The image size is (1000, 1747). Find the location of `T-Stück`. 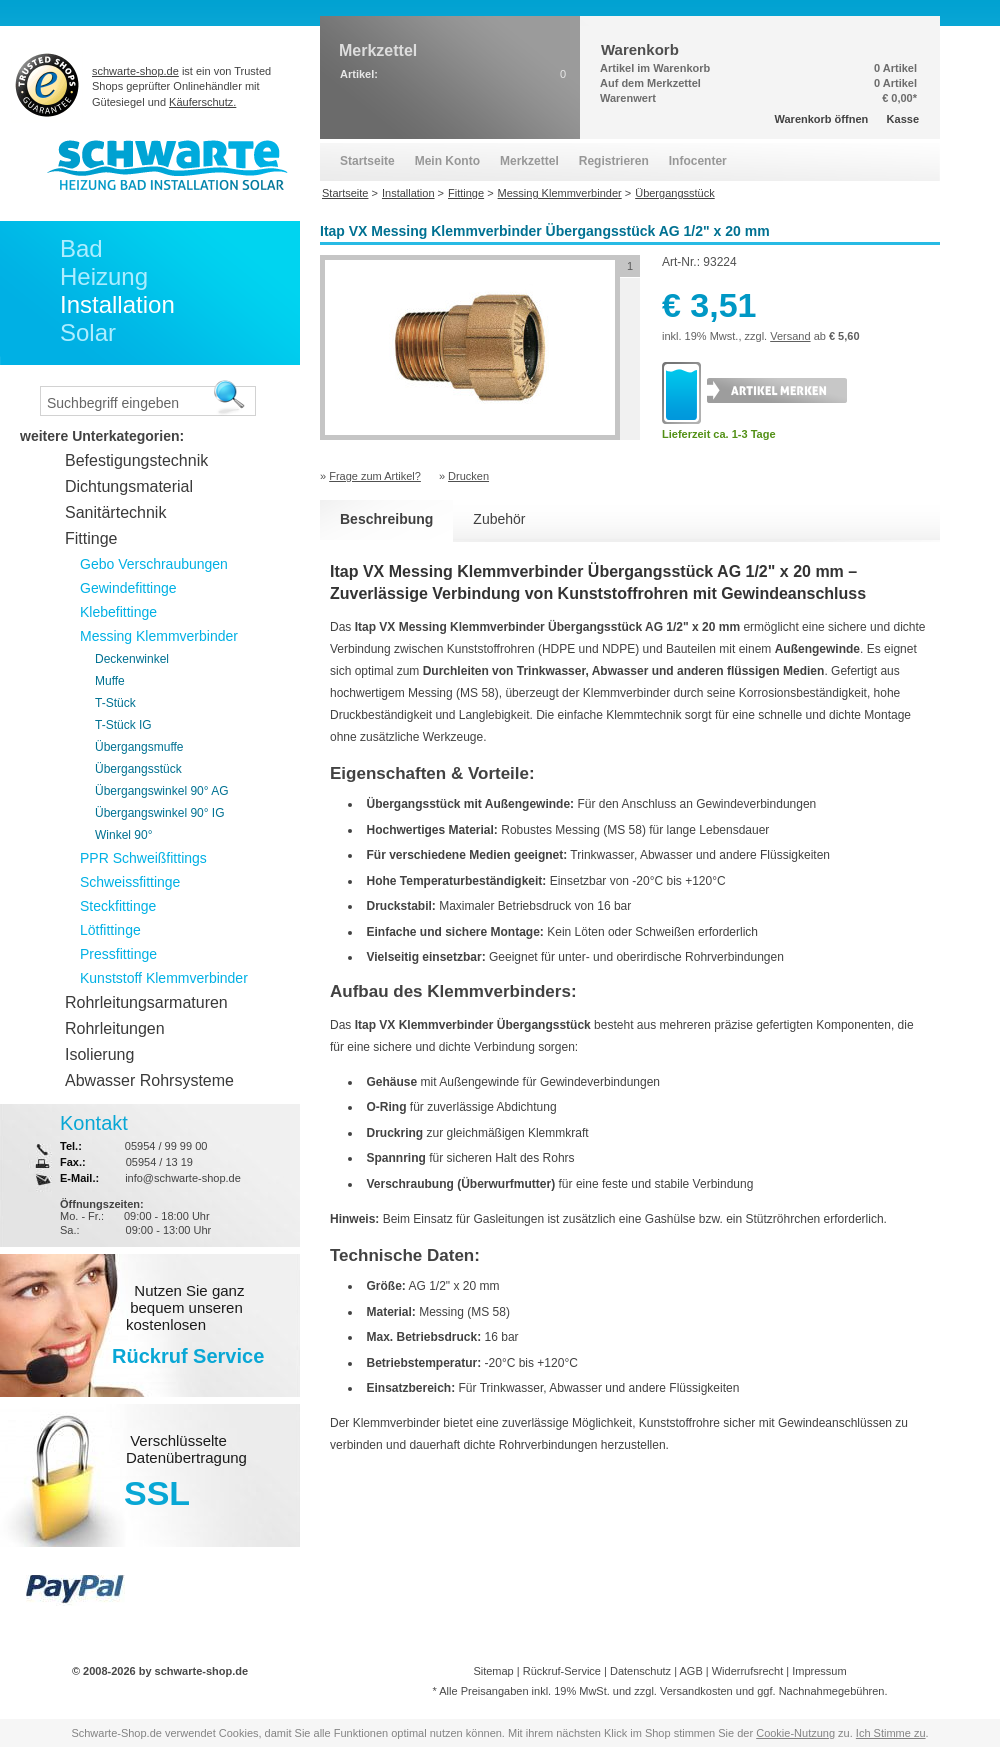

T-Stück is located at coordinates (115, 703).